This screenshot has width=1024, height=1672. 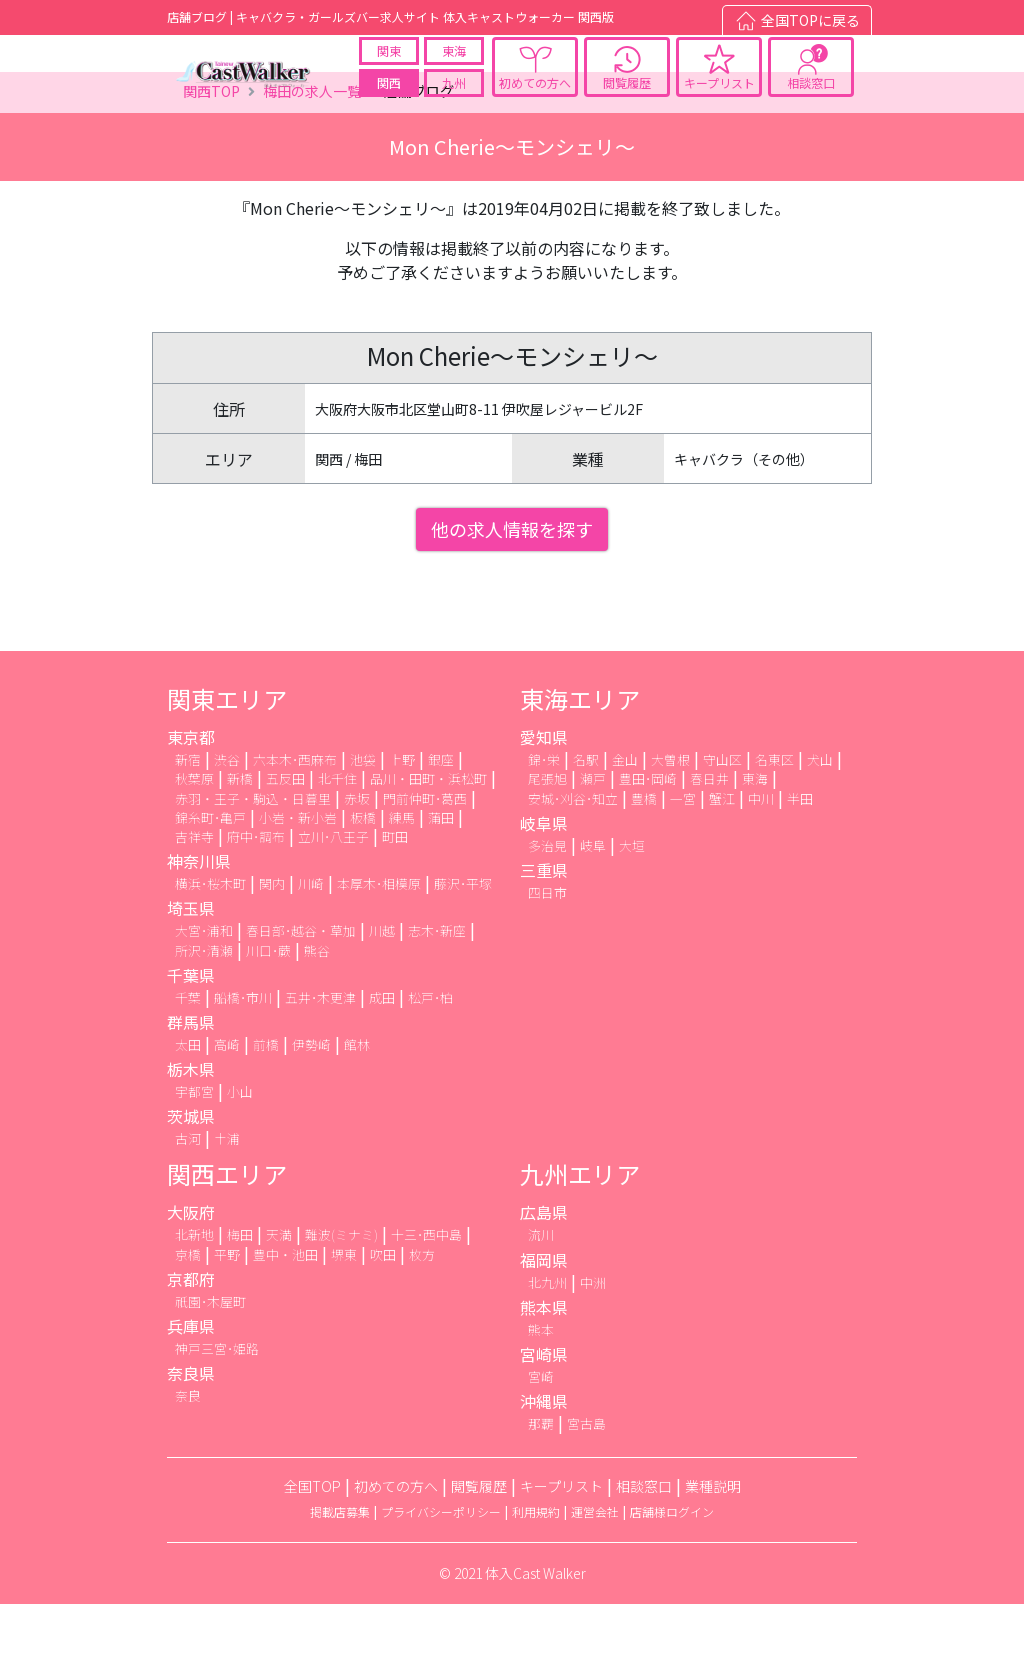 What do you see at coordinates (210, 885) in the screenshot?
I see `錦糸町･亀戸` at bounding box center [210, 885].